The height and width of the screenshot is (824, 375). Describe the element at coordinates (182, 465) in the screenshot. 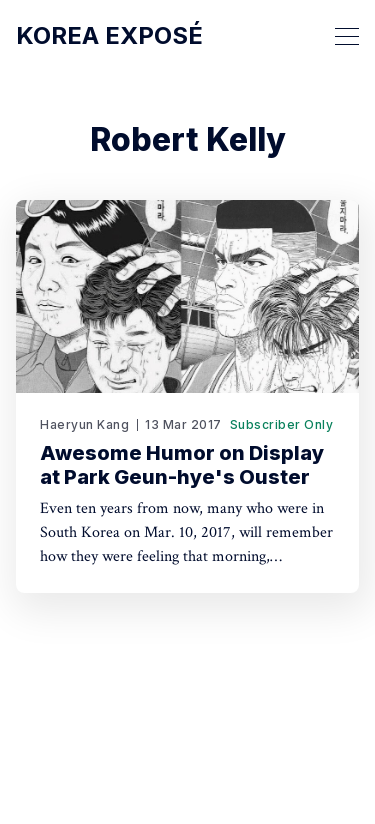

I see `Awesome Humor on Display at Park Geun-hye's Ouster` at that location.